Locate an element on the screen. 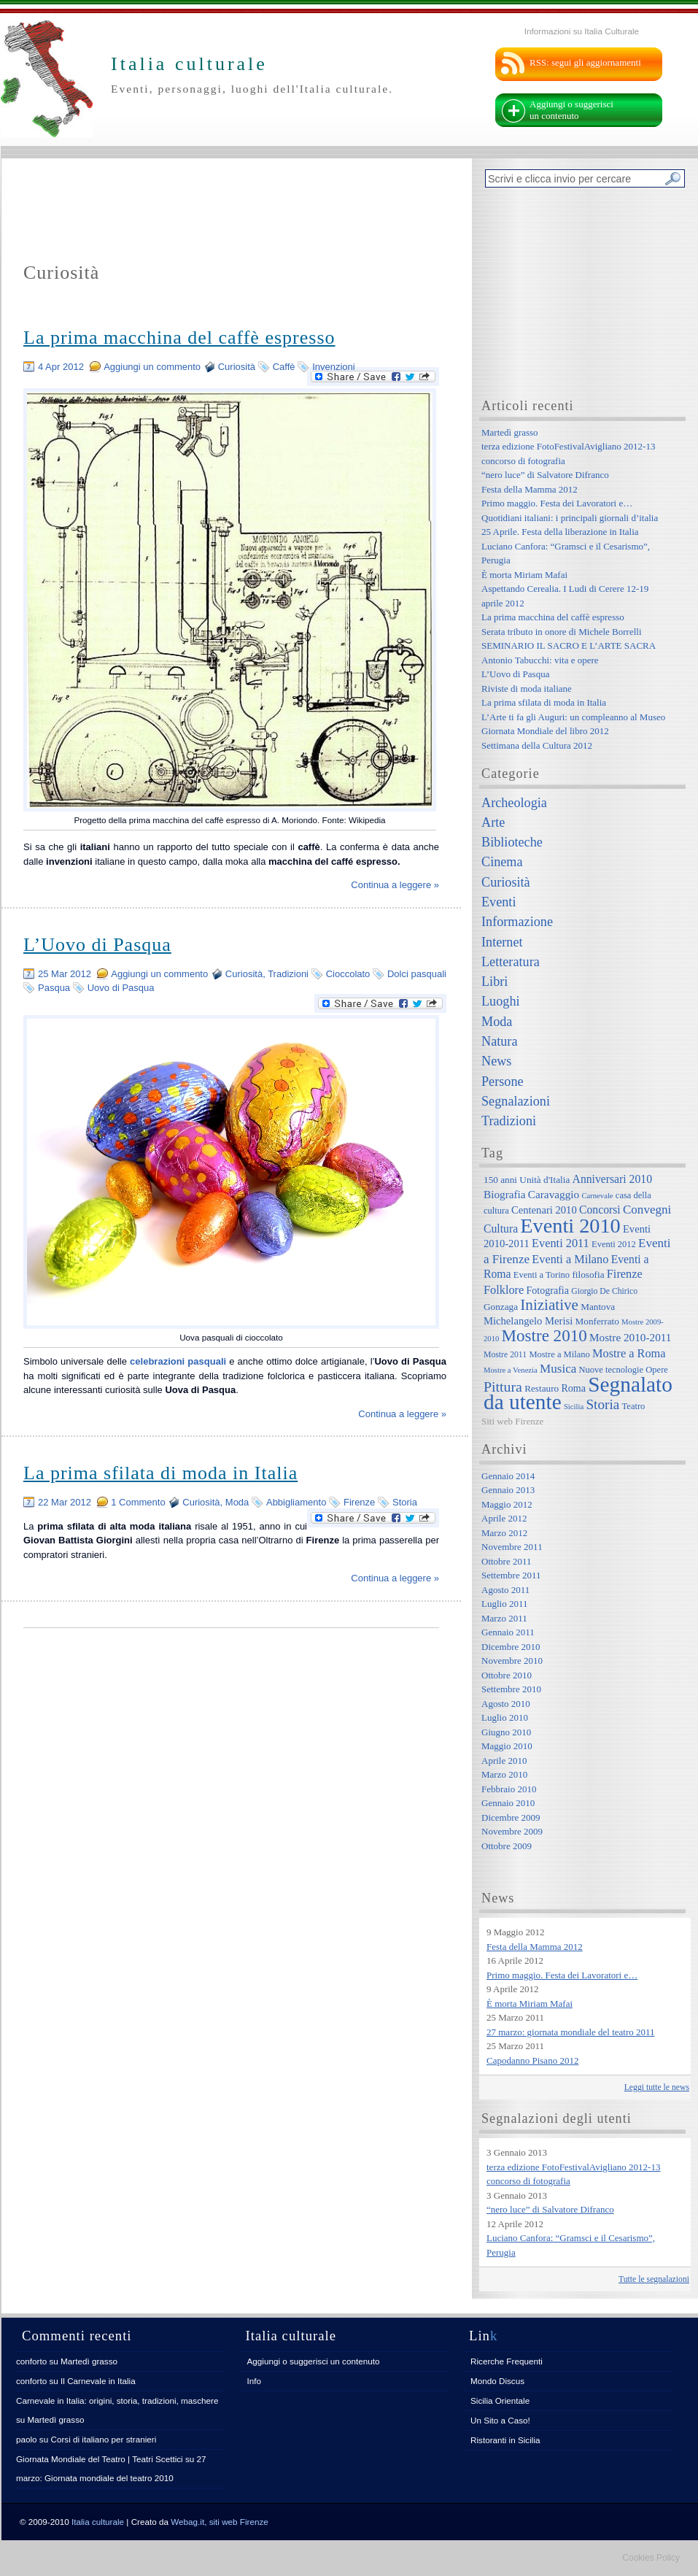 The height and width of the screenshot is (2576, 698). Uovo di Pasqua is located at coordinates (121, 987).